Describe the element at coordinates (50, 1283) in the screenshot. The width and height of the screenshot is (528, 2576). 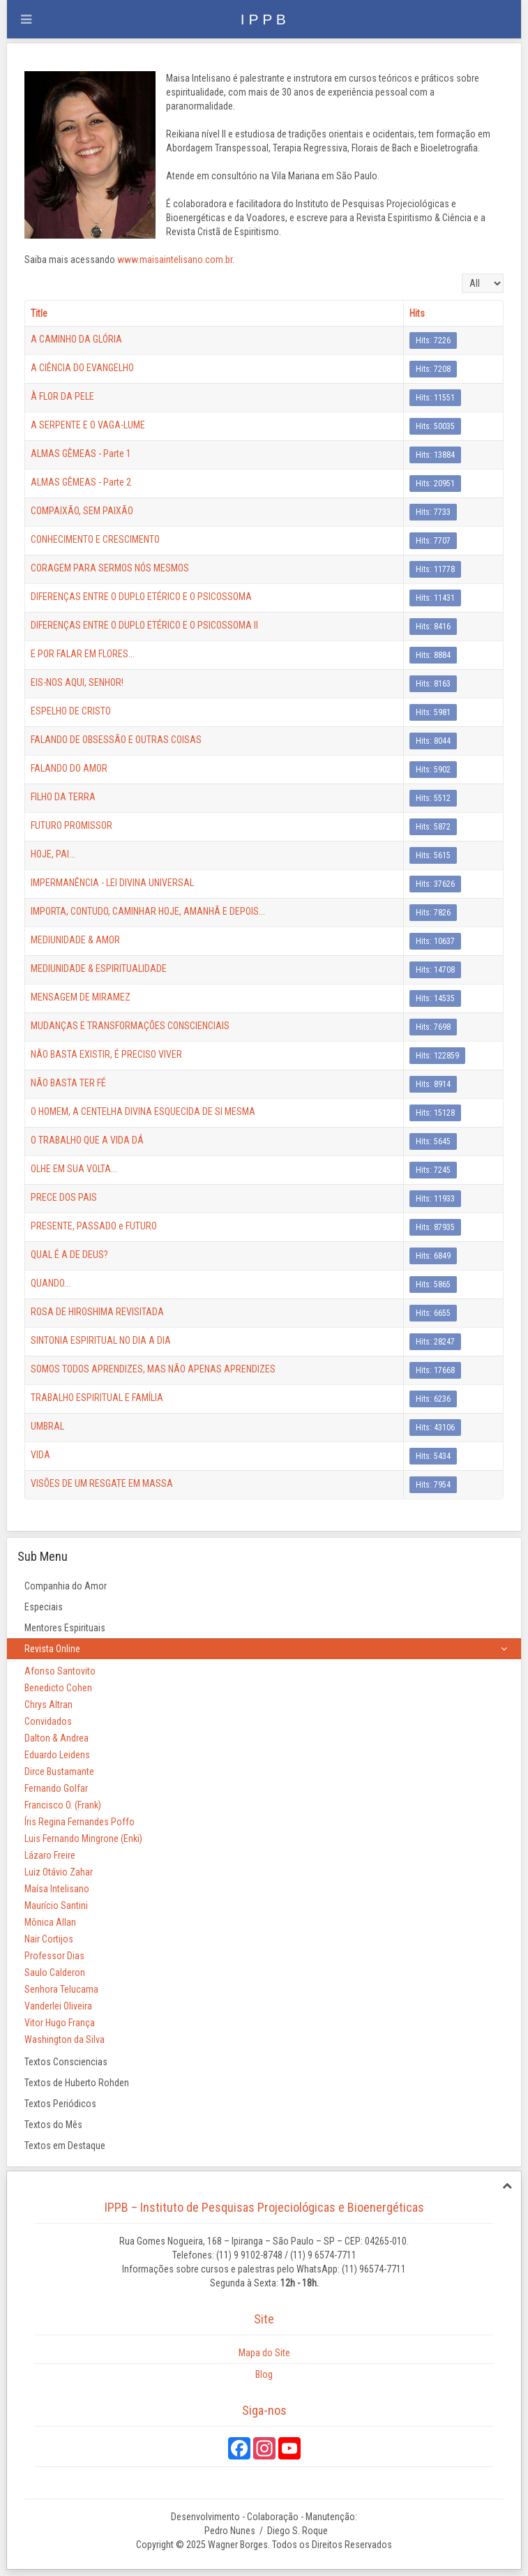
I see `QUANDO...` at that location.